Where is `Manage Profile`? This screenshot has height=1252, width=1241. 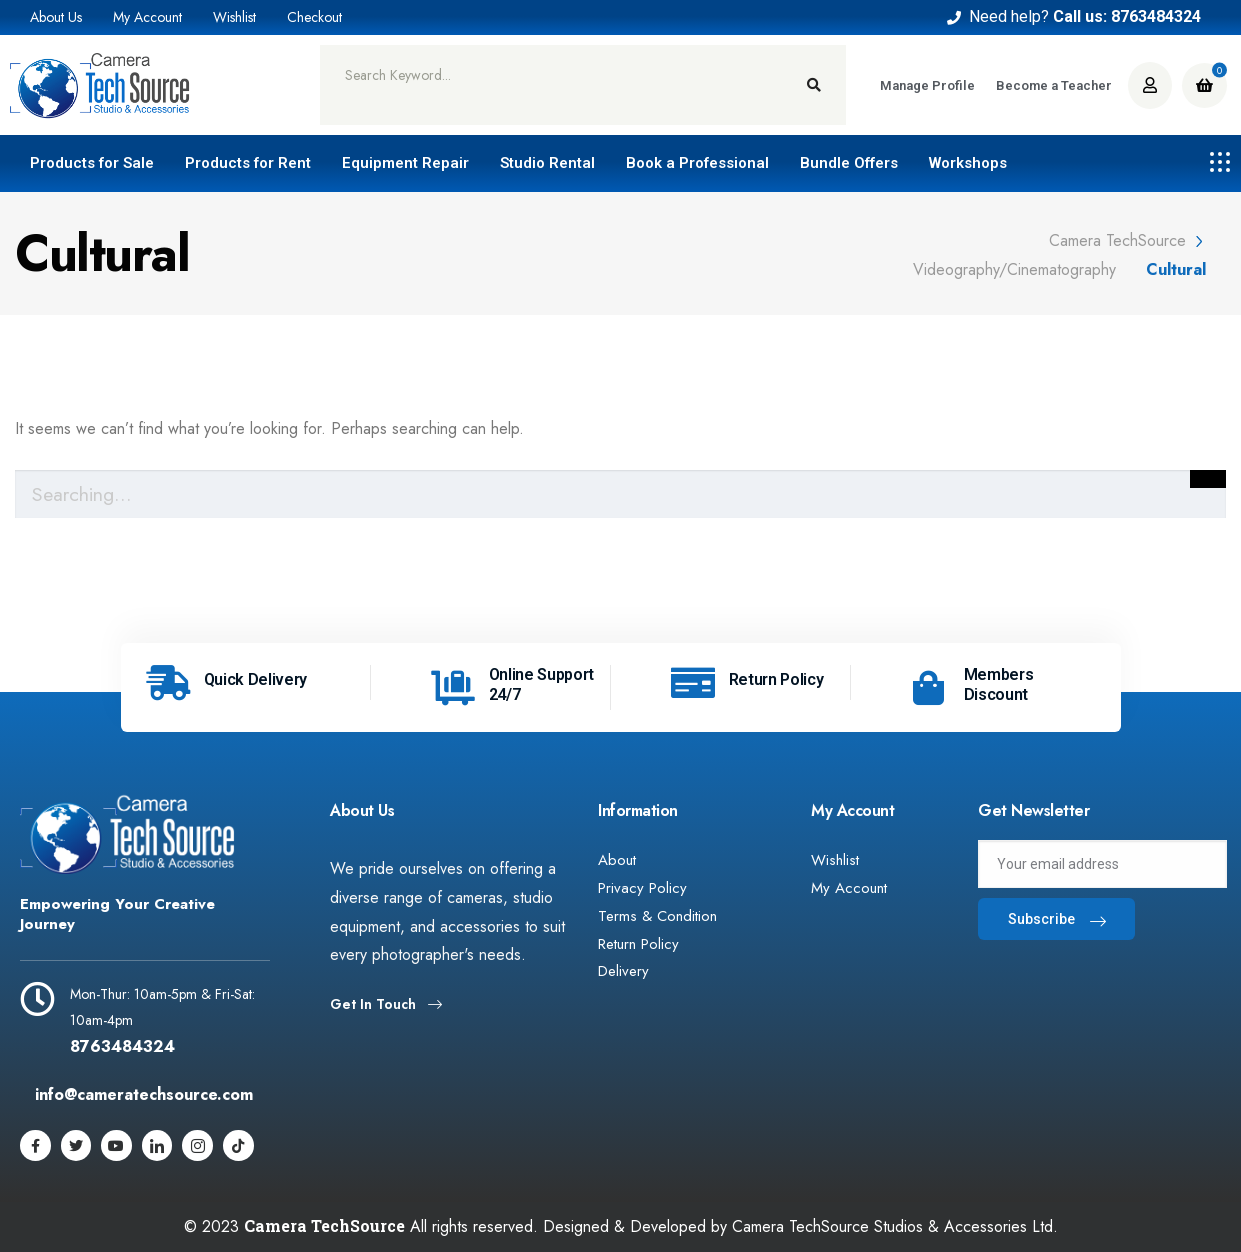
Manage Profile is located at coordinates (927, 85).